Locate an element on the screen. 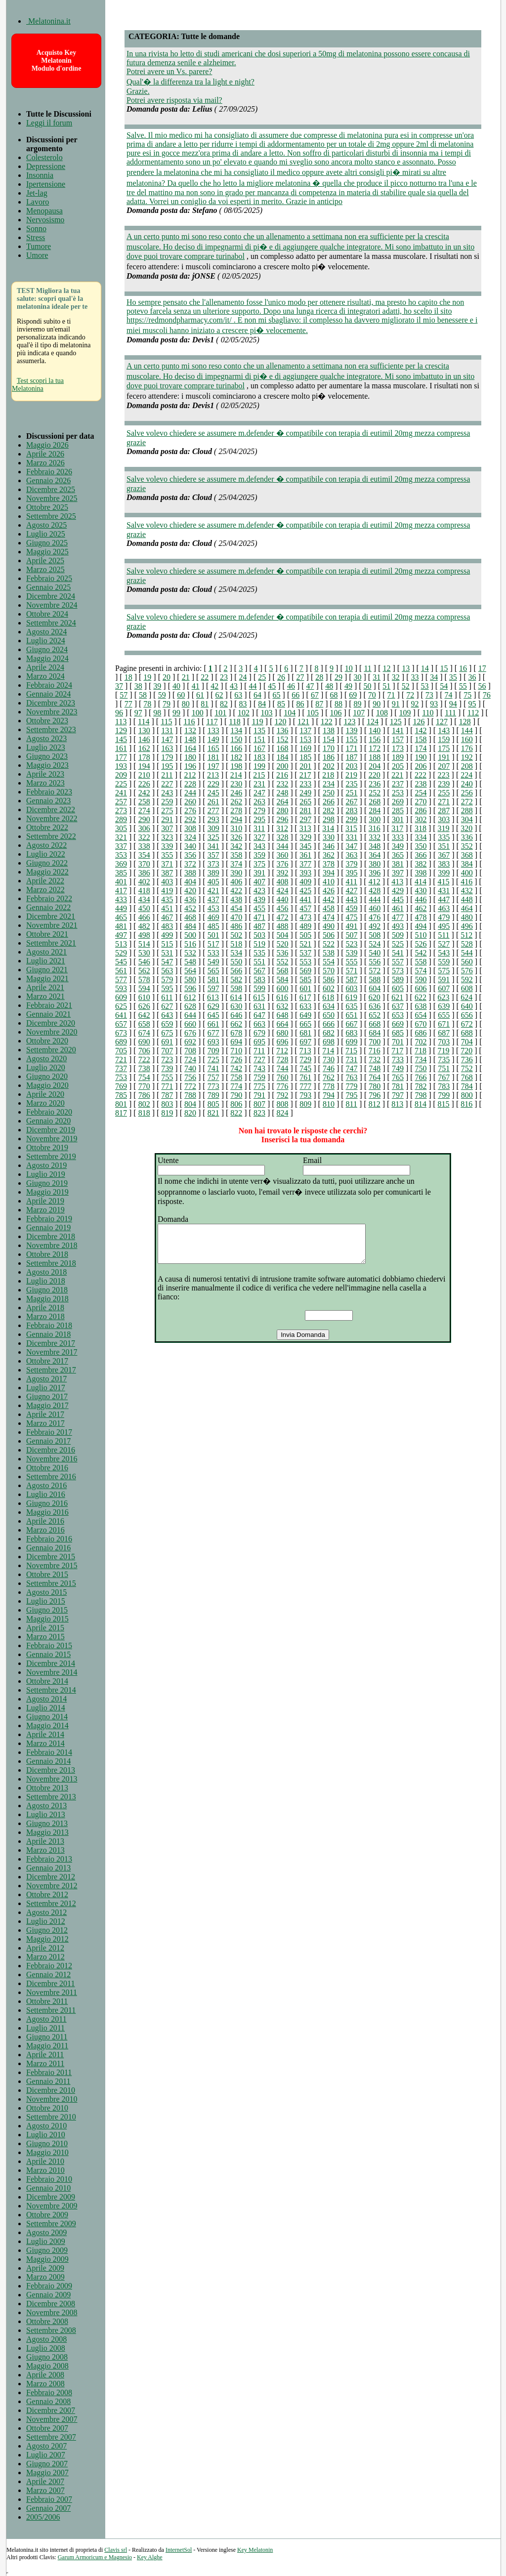  422 is located at coordinates (236, 890).